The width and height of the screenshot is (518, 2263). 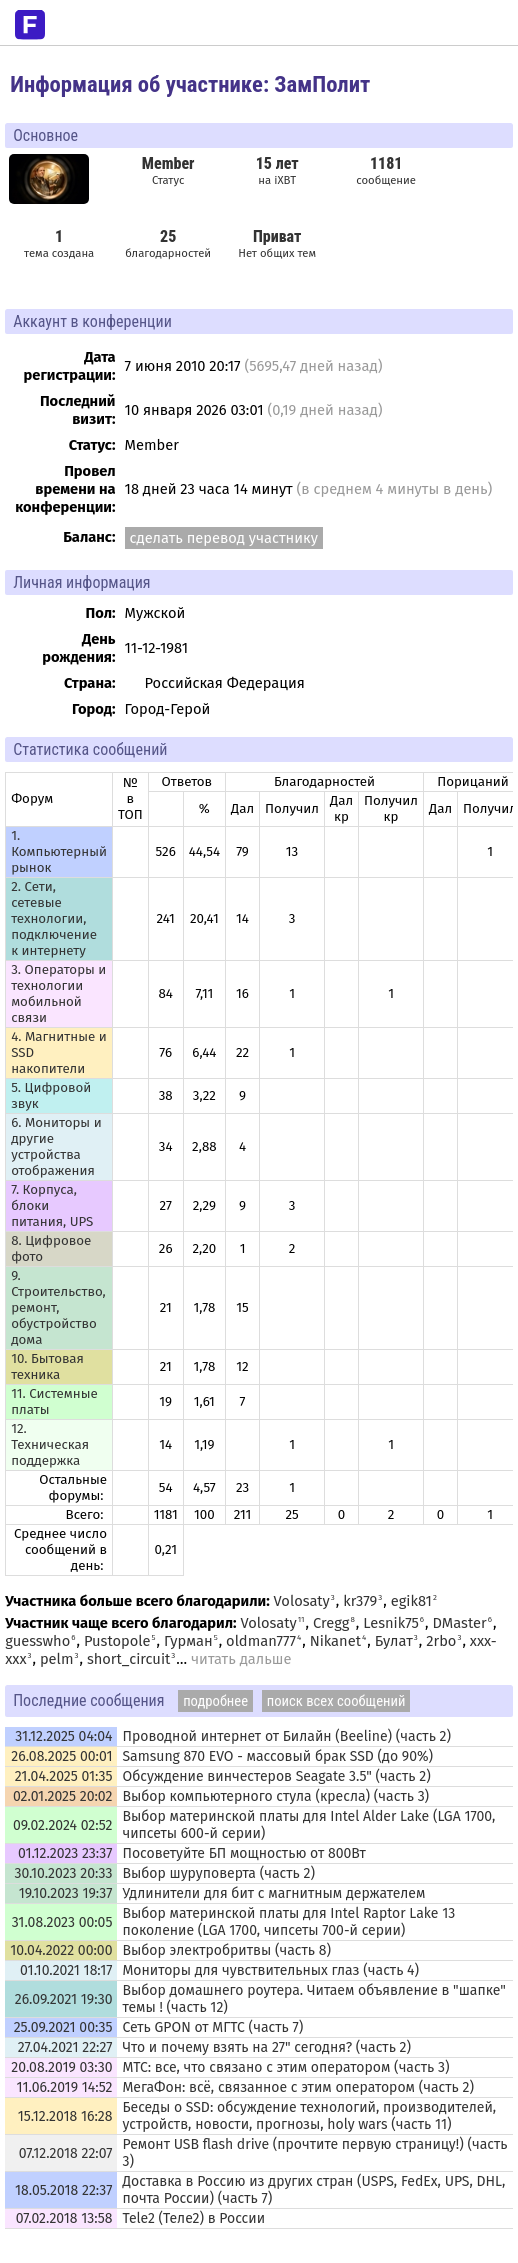 What do you see at coordinates (218, 1873) in the screenshot?
I see `Выбор шуруповерта (часть 2)` at bounding box center [218, 1873].